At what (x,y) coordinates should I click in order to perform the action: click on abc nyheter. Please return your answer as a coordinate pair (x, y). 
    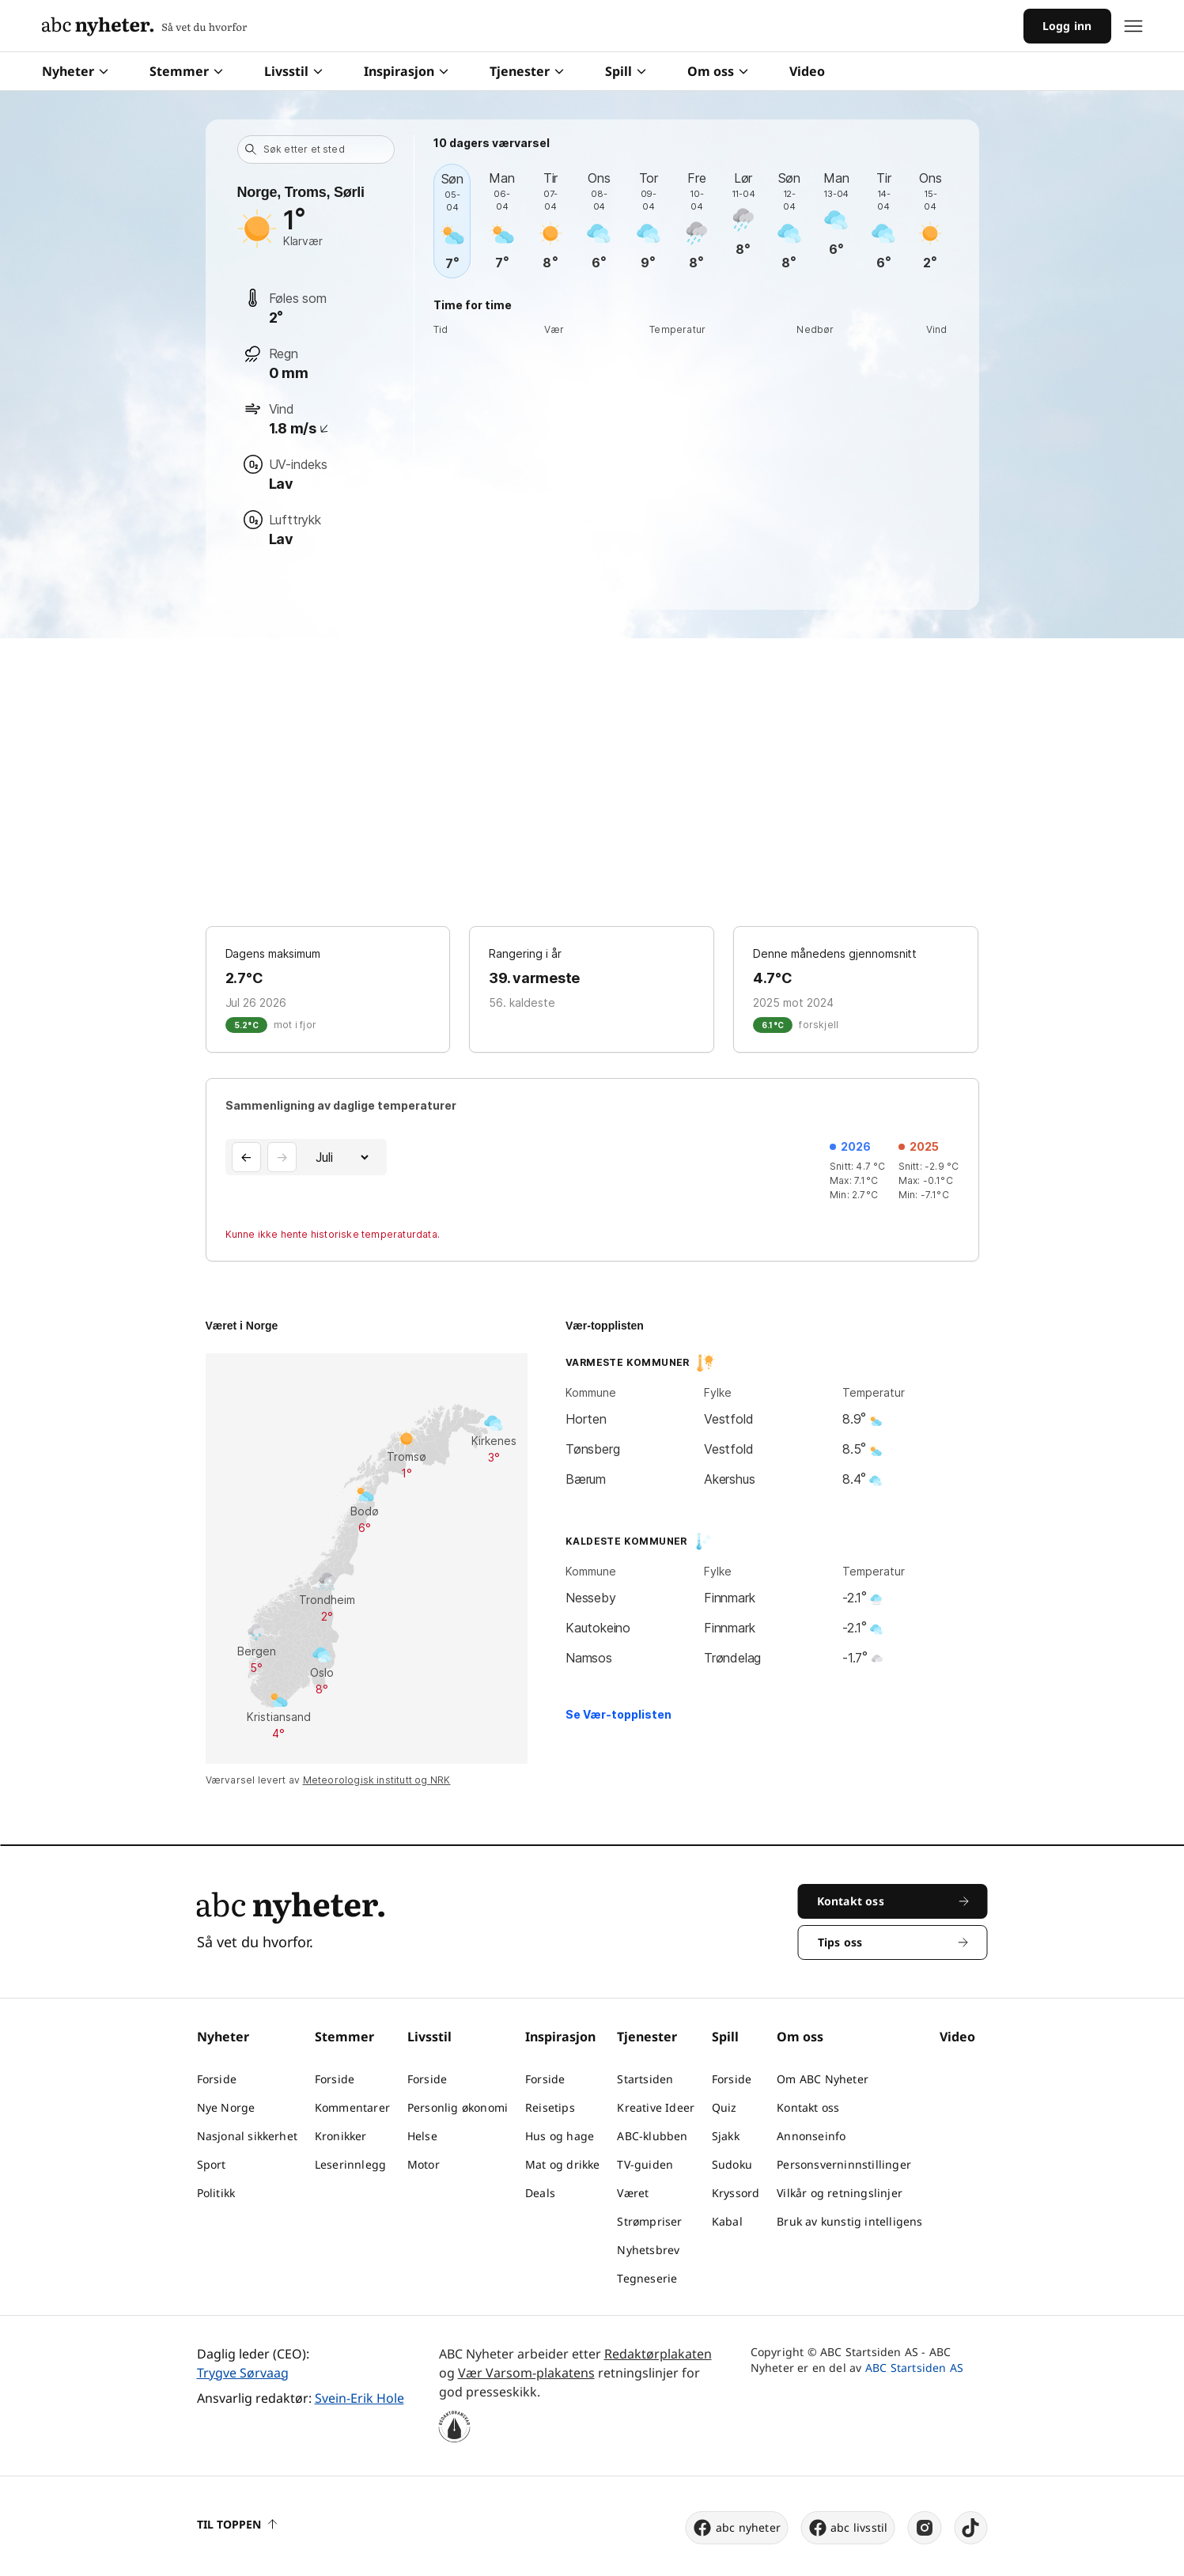
    Looking at the image, I should click on (737, 2527).